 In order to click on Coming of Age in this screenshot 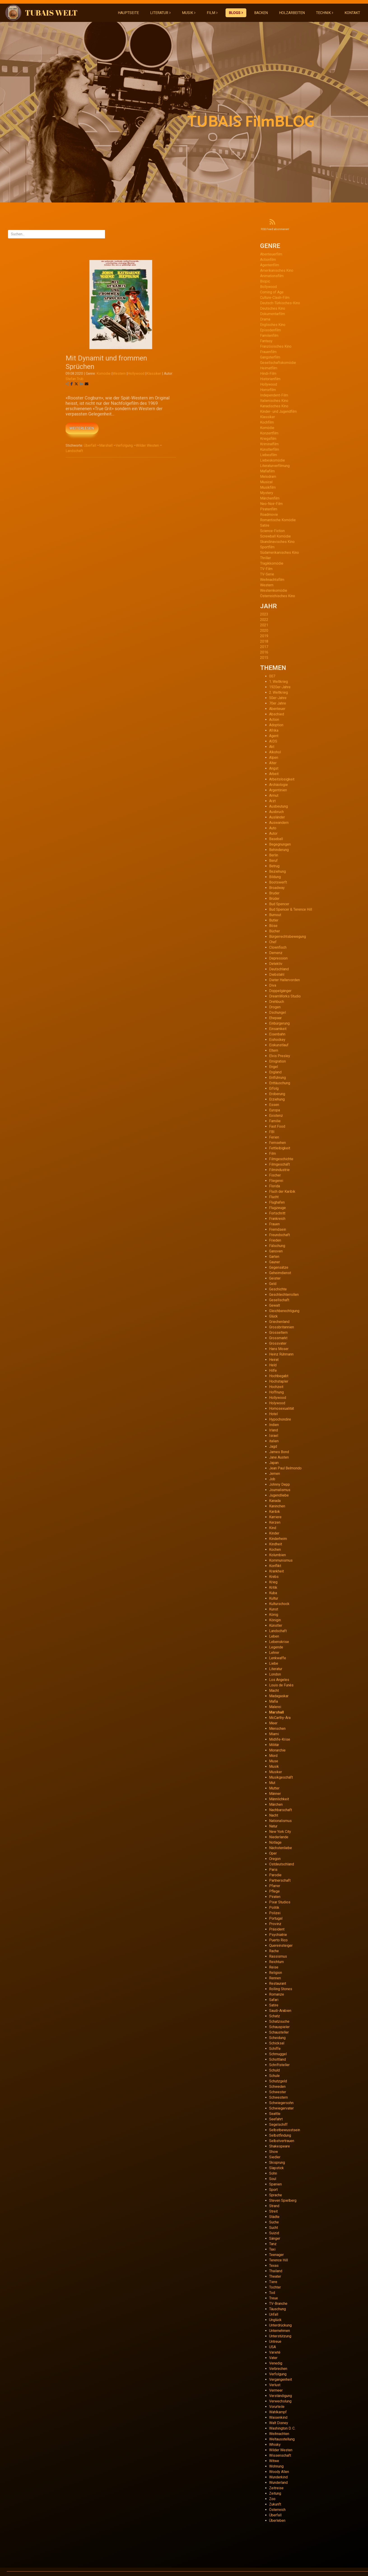, I will do `click(272, 292)`.